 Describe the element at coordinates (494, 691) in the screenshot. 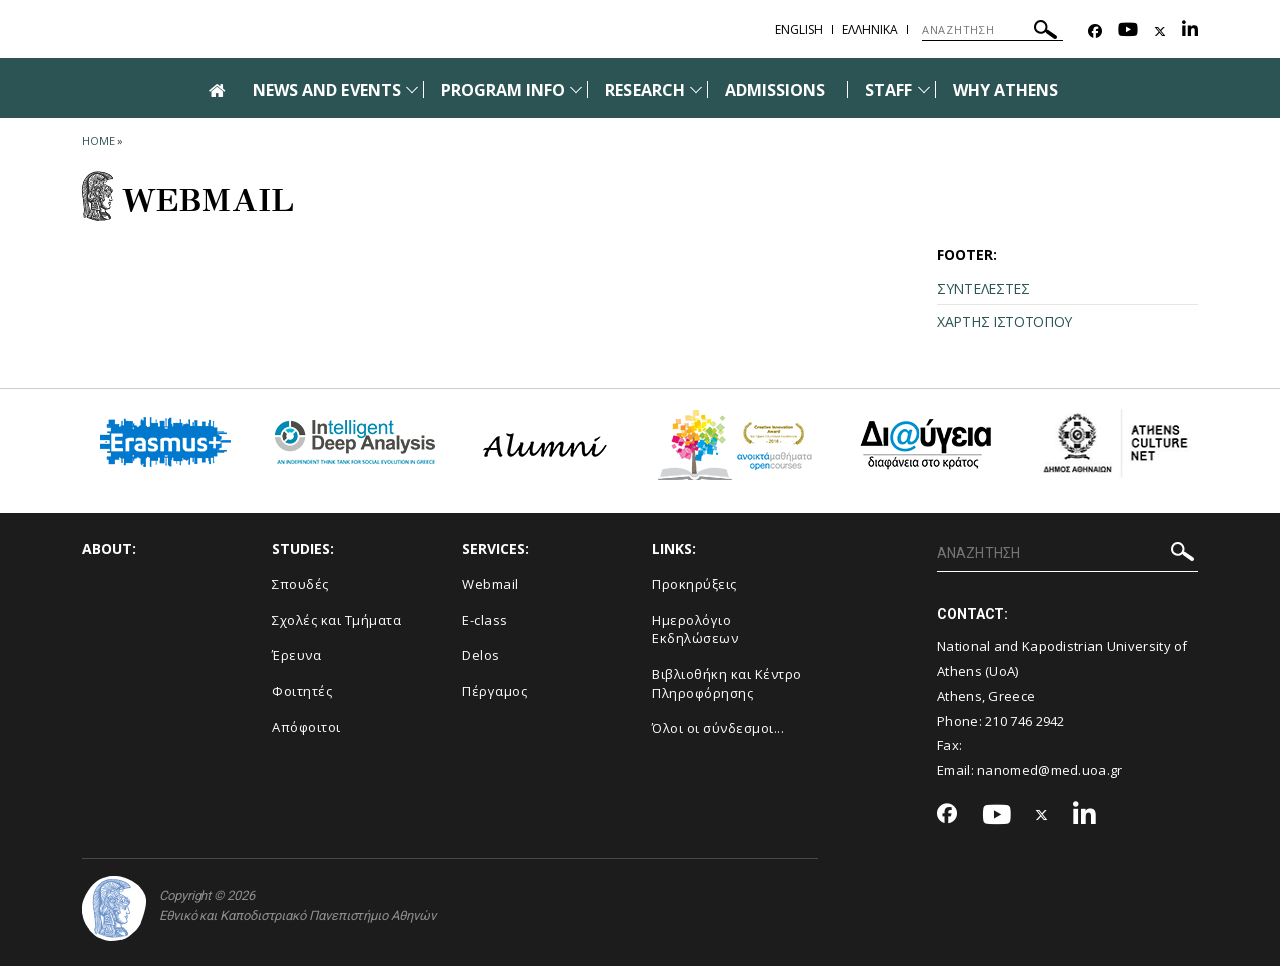

I see `Πέργαμος` at that location.